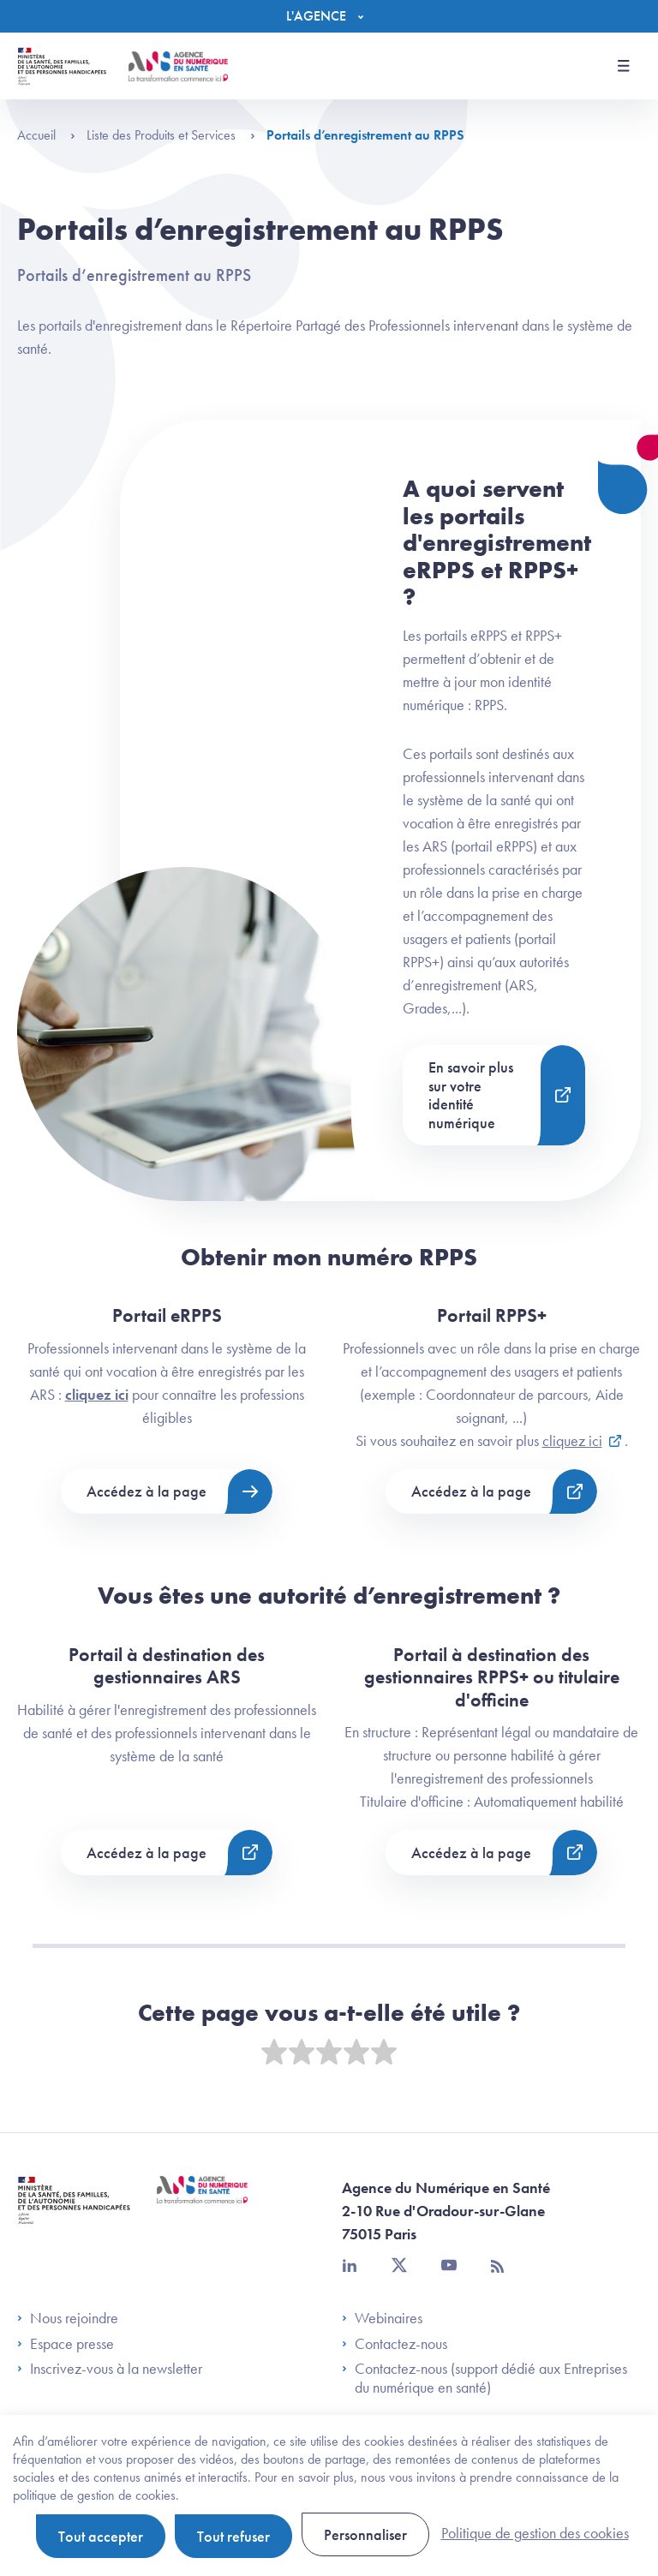 The width and height of the screenshot is (658, 2576). Describe the element at coordinates (146, 1491) in the screenshot. I see `Accédez à la page` at that location.